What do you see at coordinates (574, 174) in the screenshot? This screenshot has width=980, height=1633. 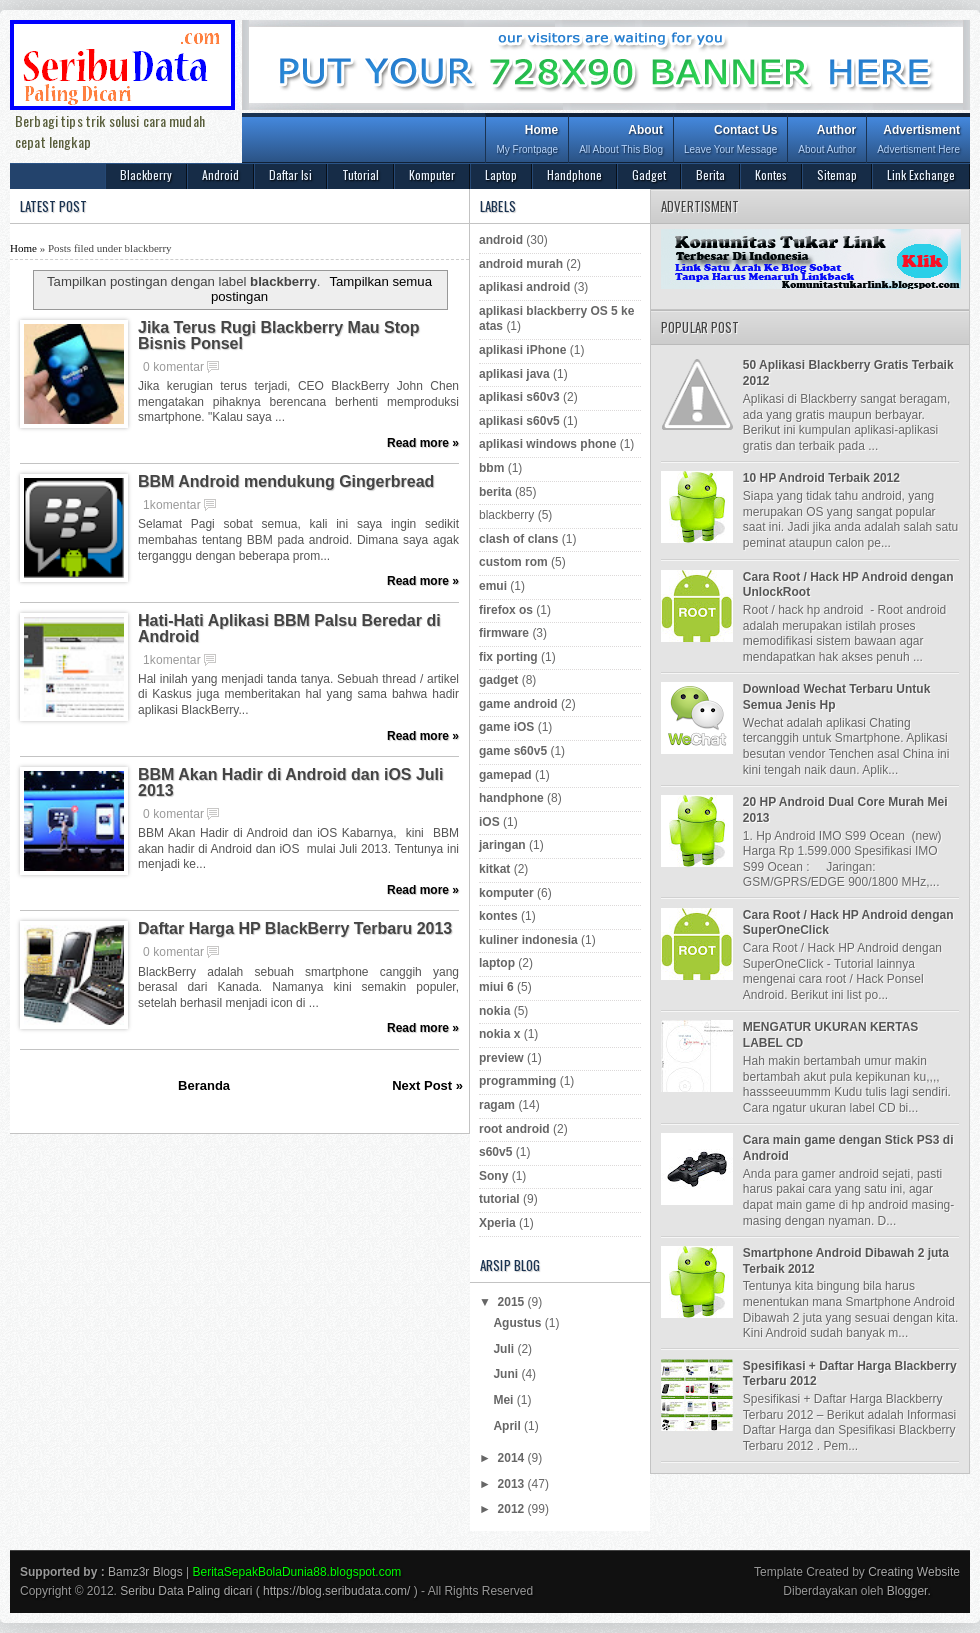 I see `Handphone` at bounding box center [574, 174].